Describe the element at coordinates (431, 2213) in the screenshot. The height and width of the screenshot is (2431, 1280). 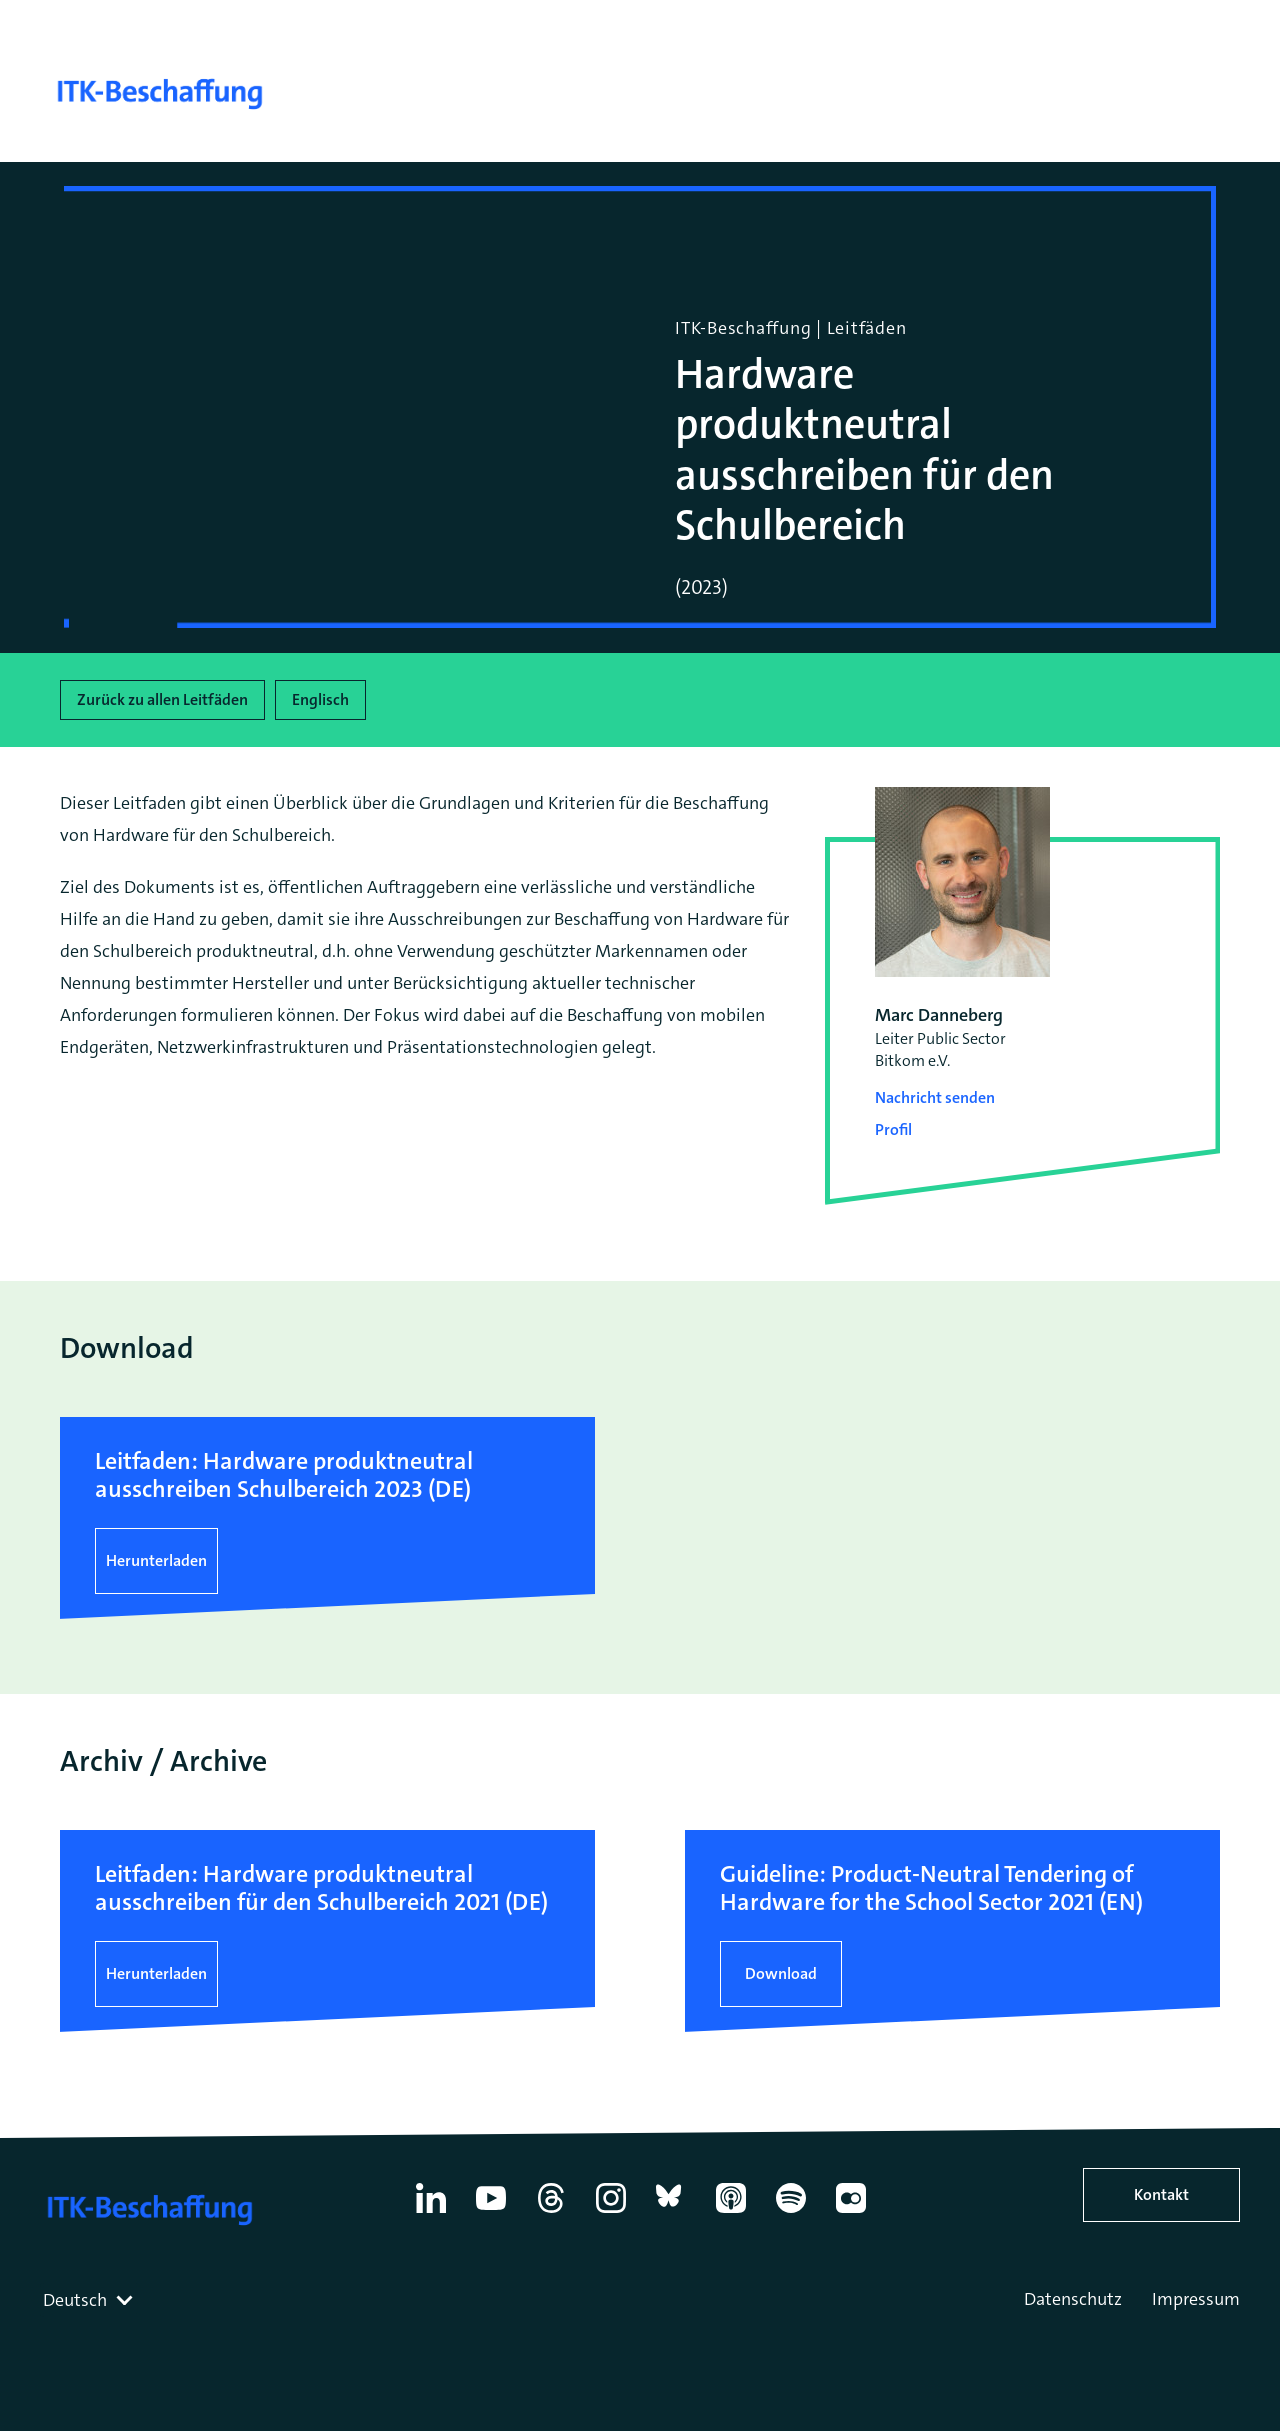
I see `[Linkedin]` at that location.